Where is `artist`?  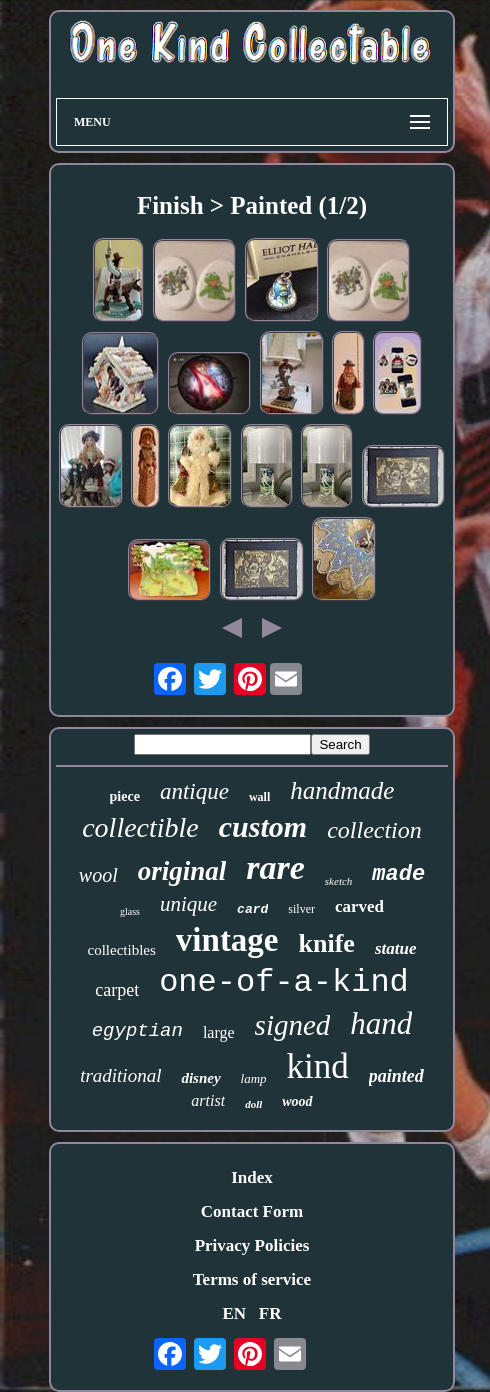
artist is located at coordinates (208, 1100).